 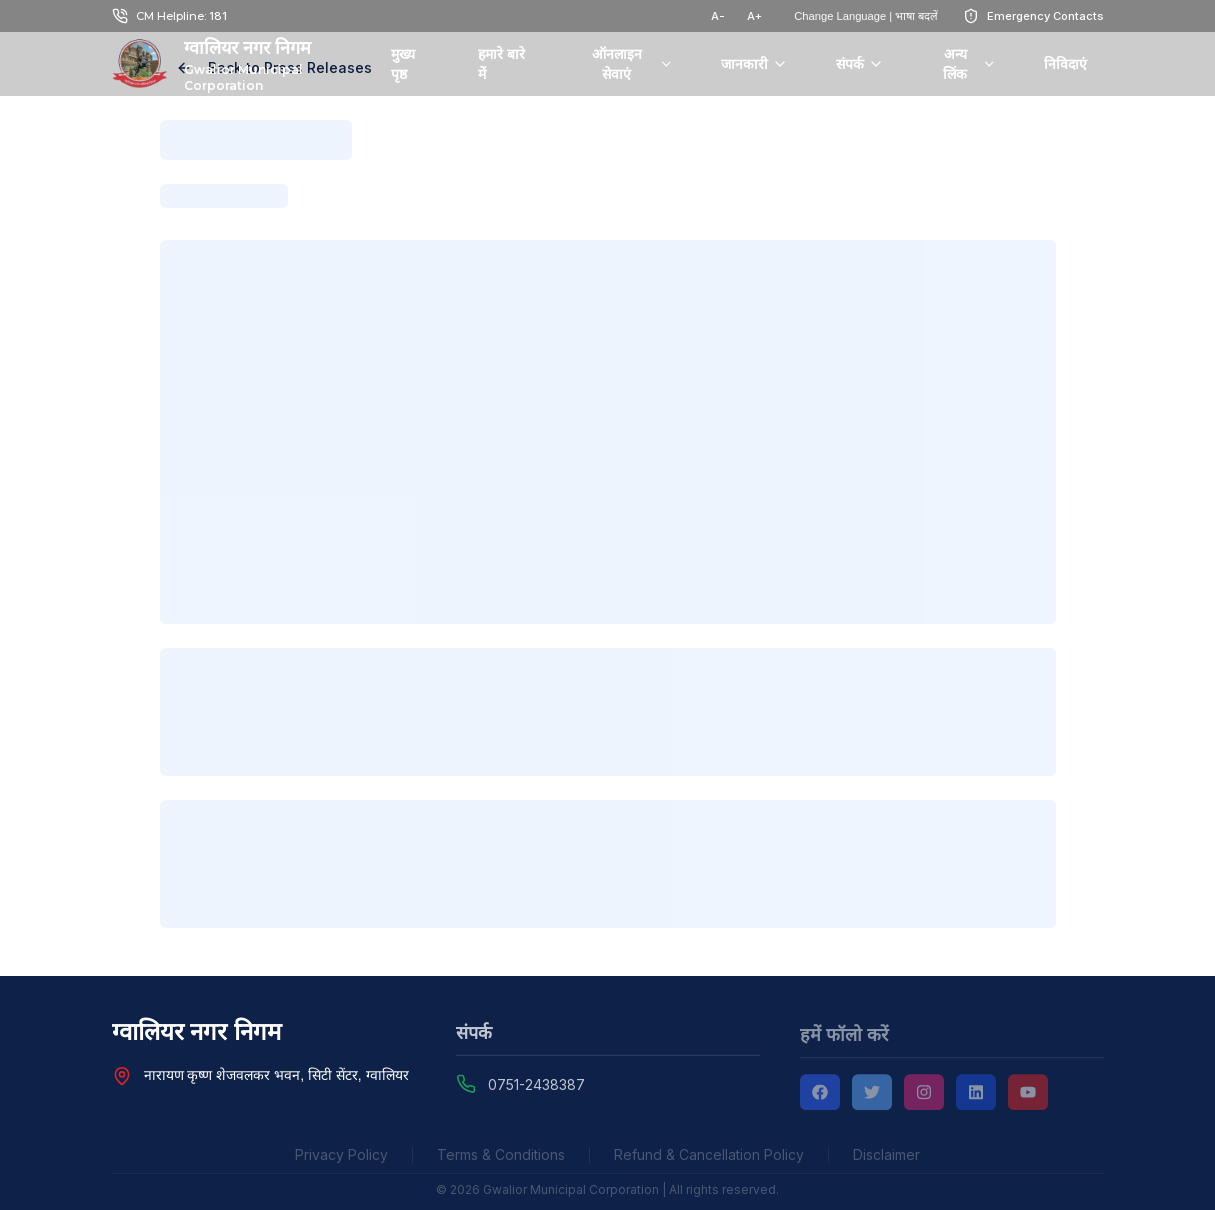 I want to click on निविदाएं, so click(x=1065, y=64).